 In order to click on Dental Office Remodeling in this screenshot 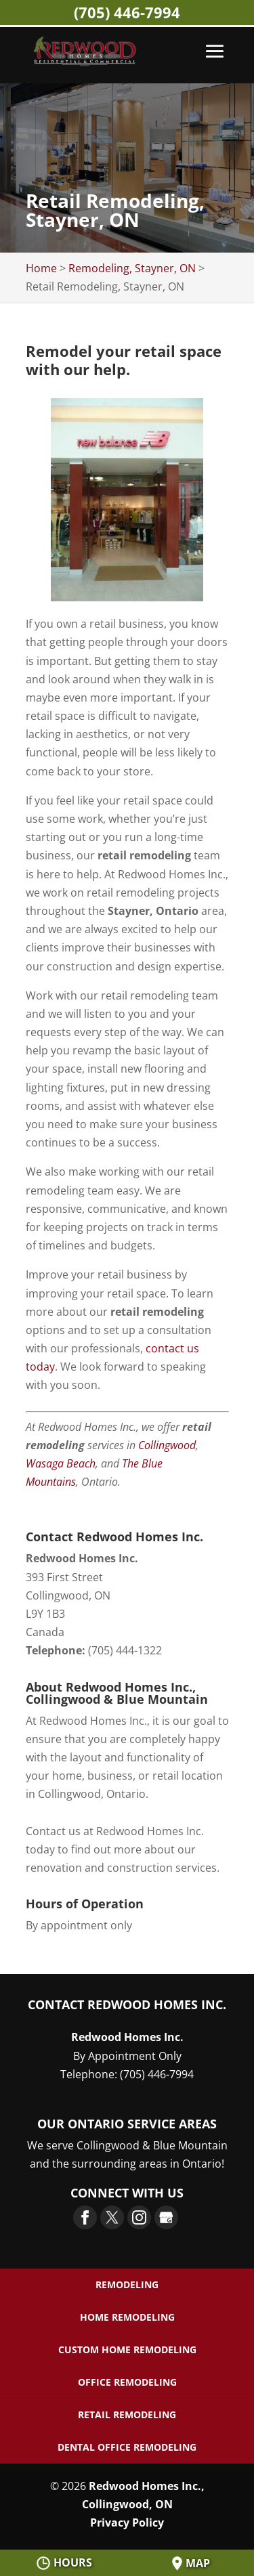, I will do `click(127, 2447)`.